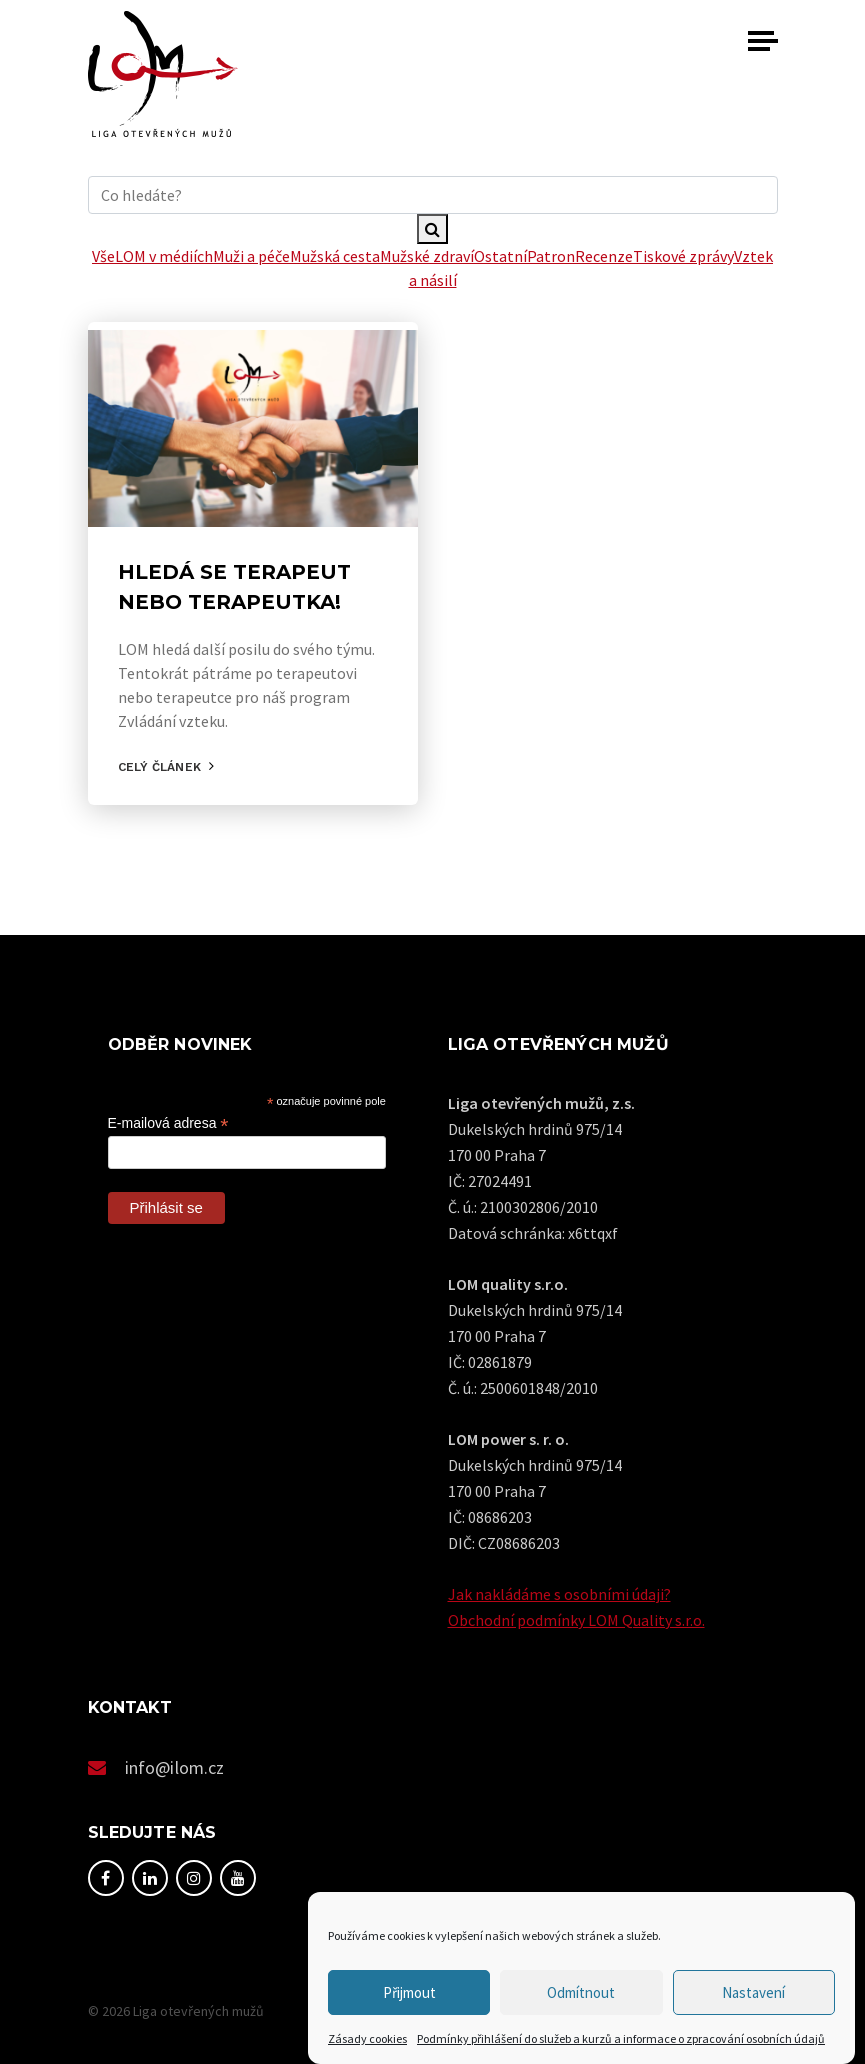 This screenshot has height=2064, width=865. Describe the element at coordinates (335, 256) in the screenshot. I see `Mužská cesta` at that location.